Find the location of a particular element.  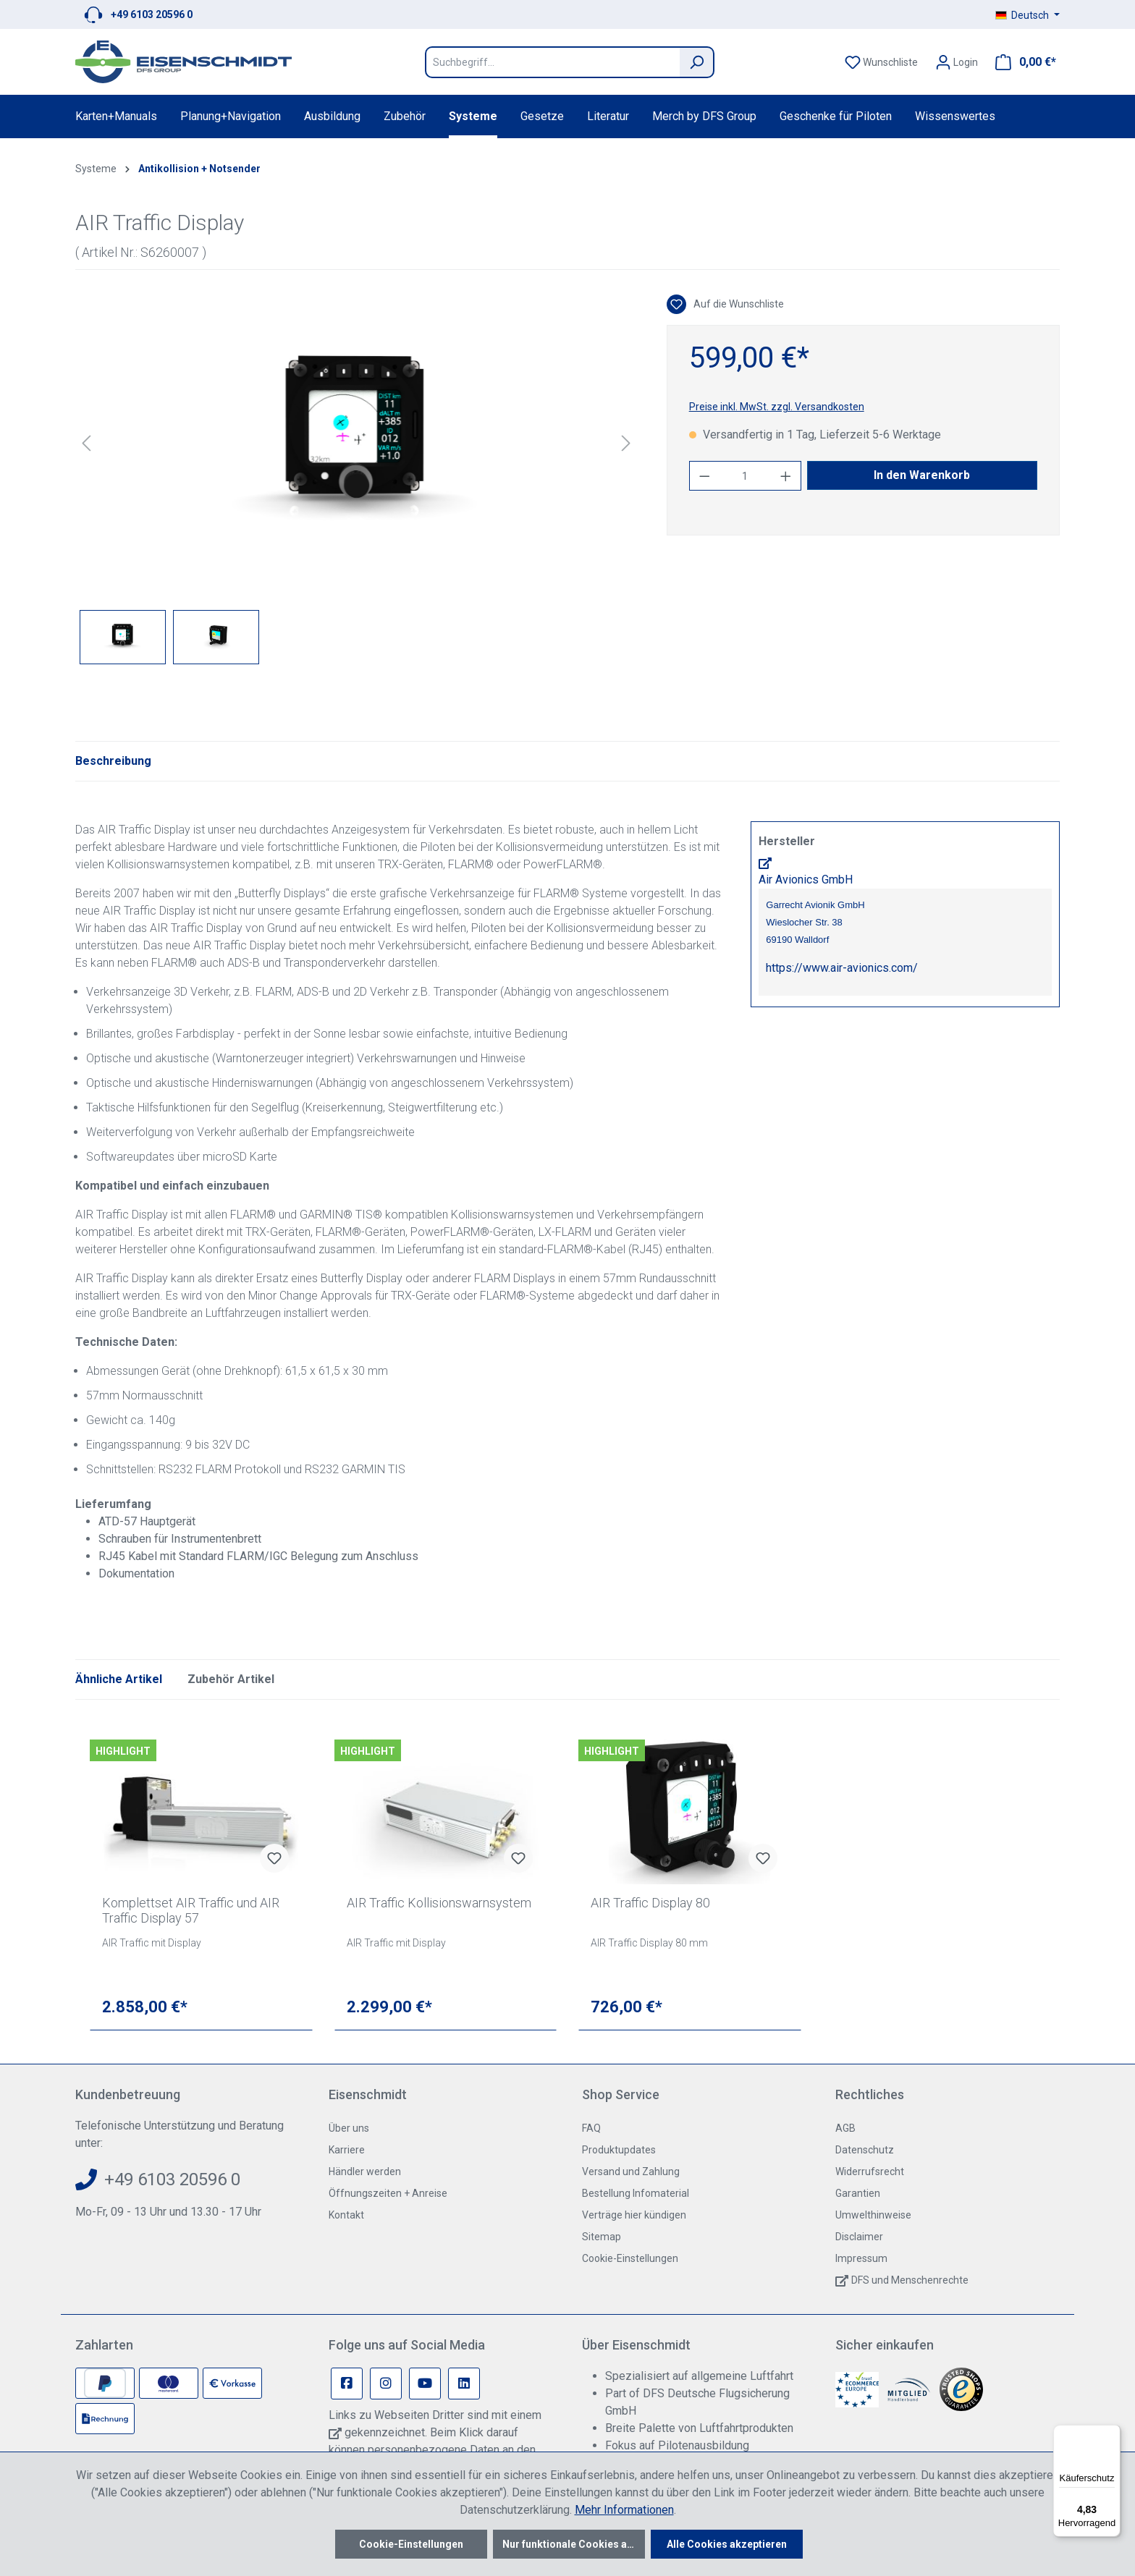

Produktupdates is located at coordinates (619, 2150).